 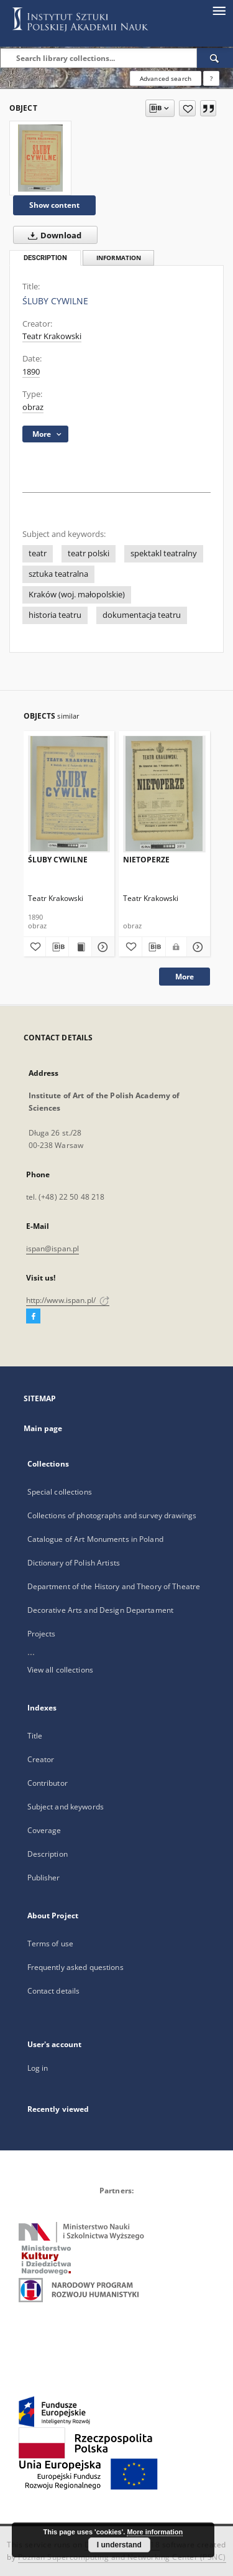 What do you see at coordinates (165, 78) in the screenshot?
I see `Advanced search` at bounding box center [165, 78].